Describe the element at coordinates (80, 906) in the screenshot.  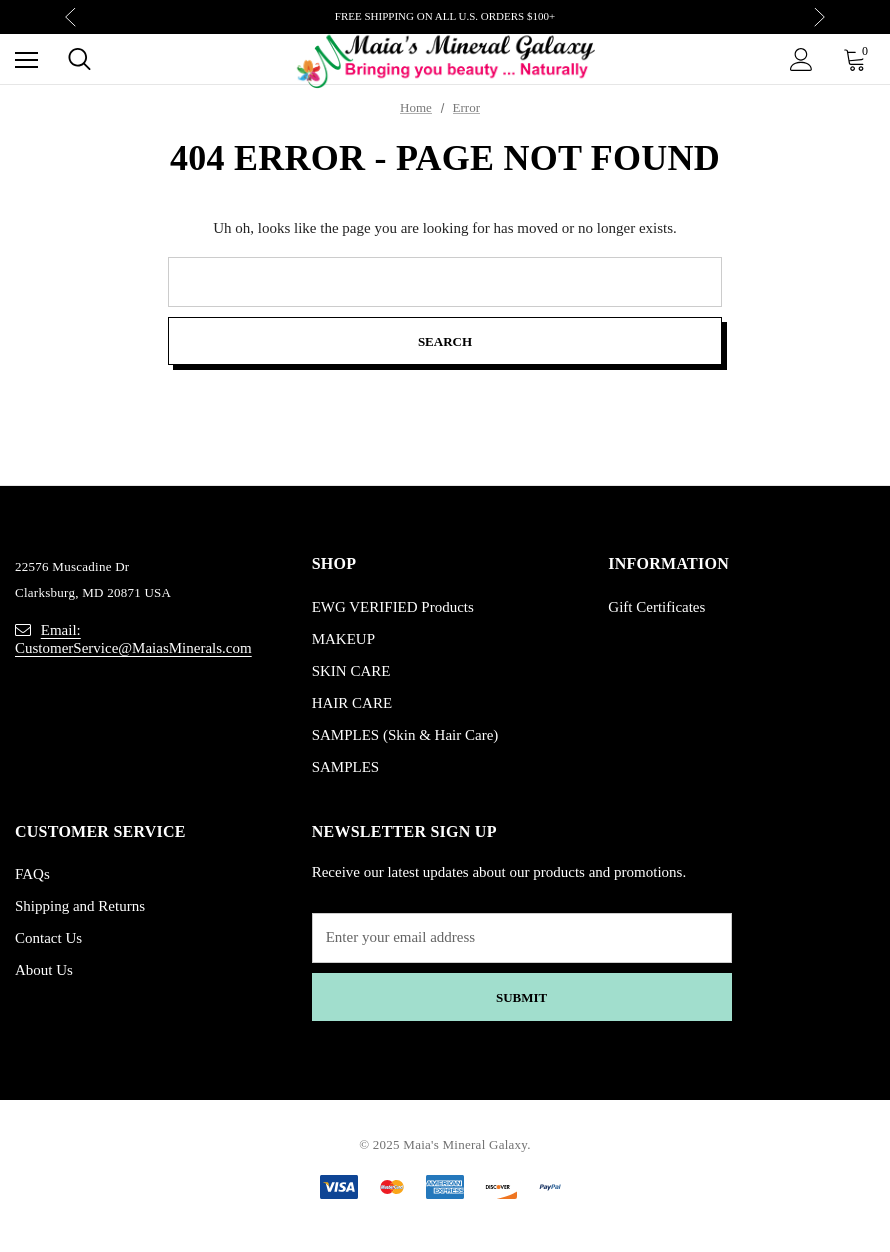
I see `Shipping and Returns` at that location.